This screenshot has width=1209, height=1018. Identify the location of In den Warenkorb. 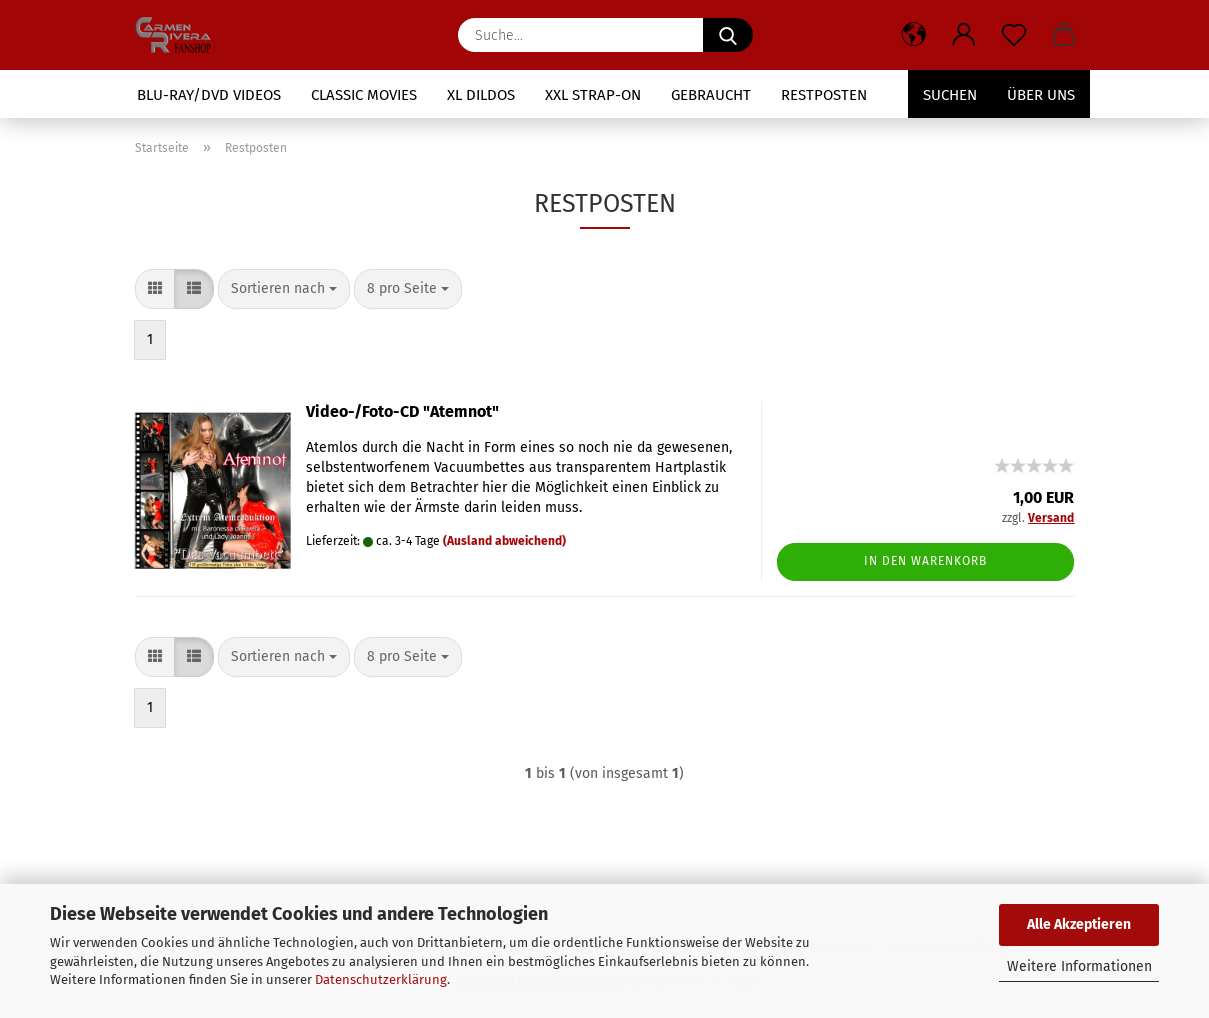
(925, 561).